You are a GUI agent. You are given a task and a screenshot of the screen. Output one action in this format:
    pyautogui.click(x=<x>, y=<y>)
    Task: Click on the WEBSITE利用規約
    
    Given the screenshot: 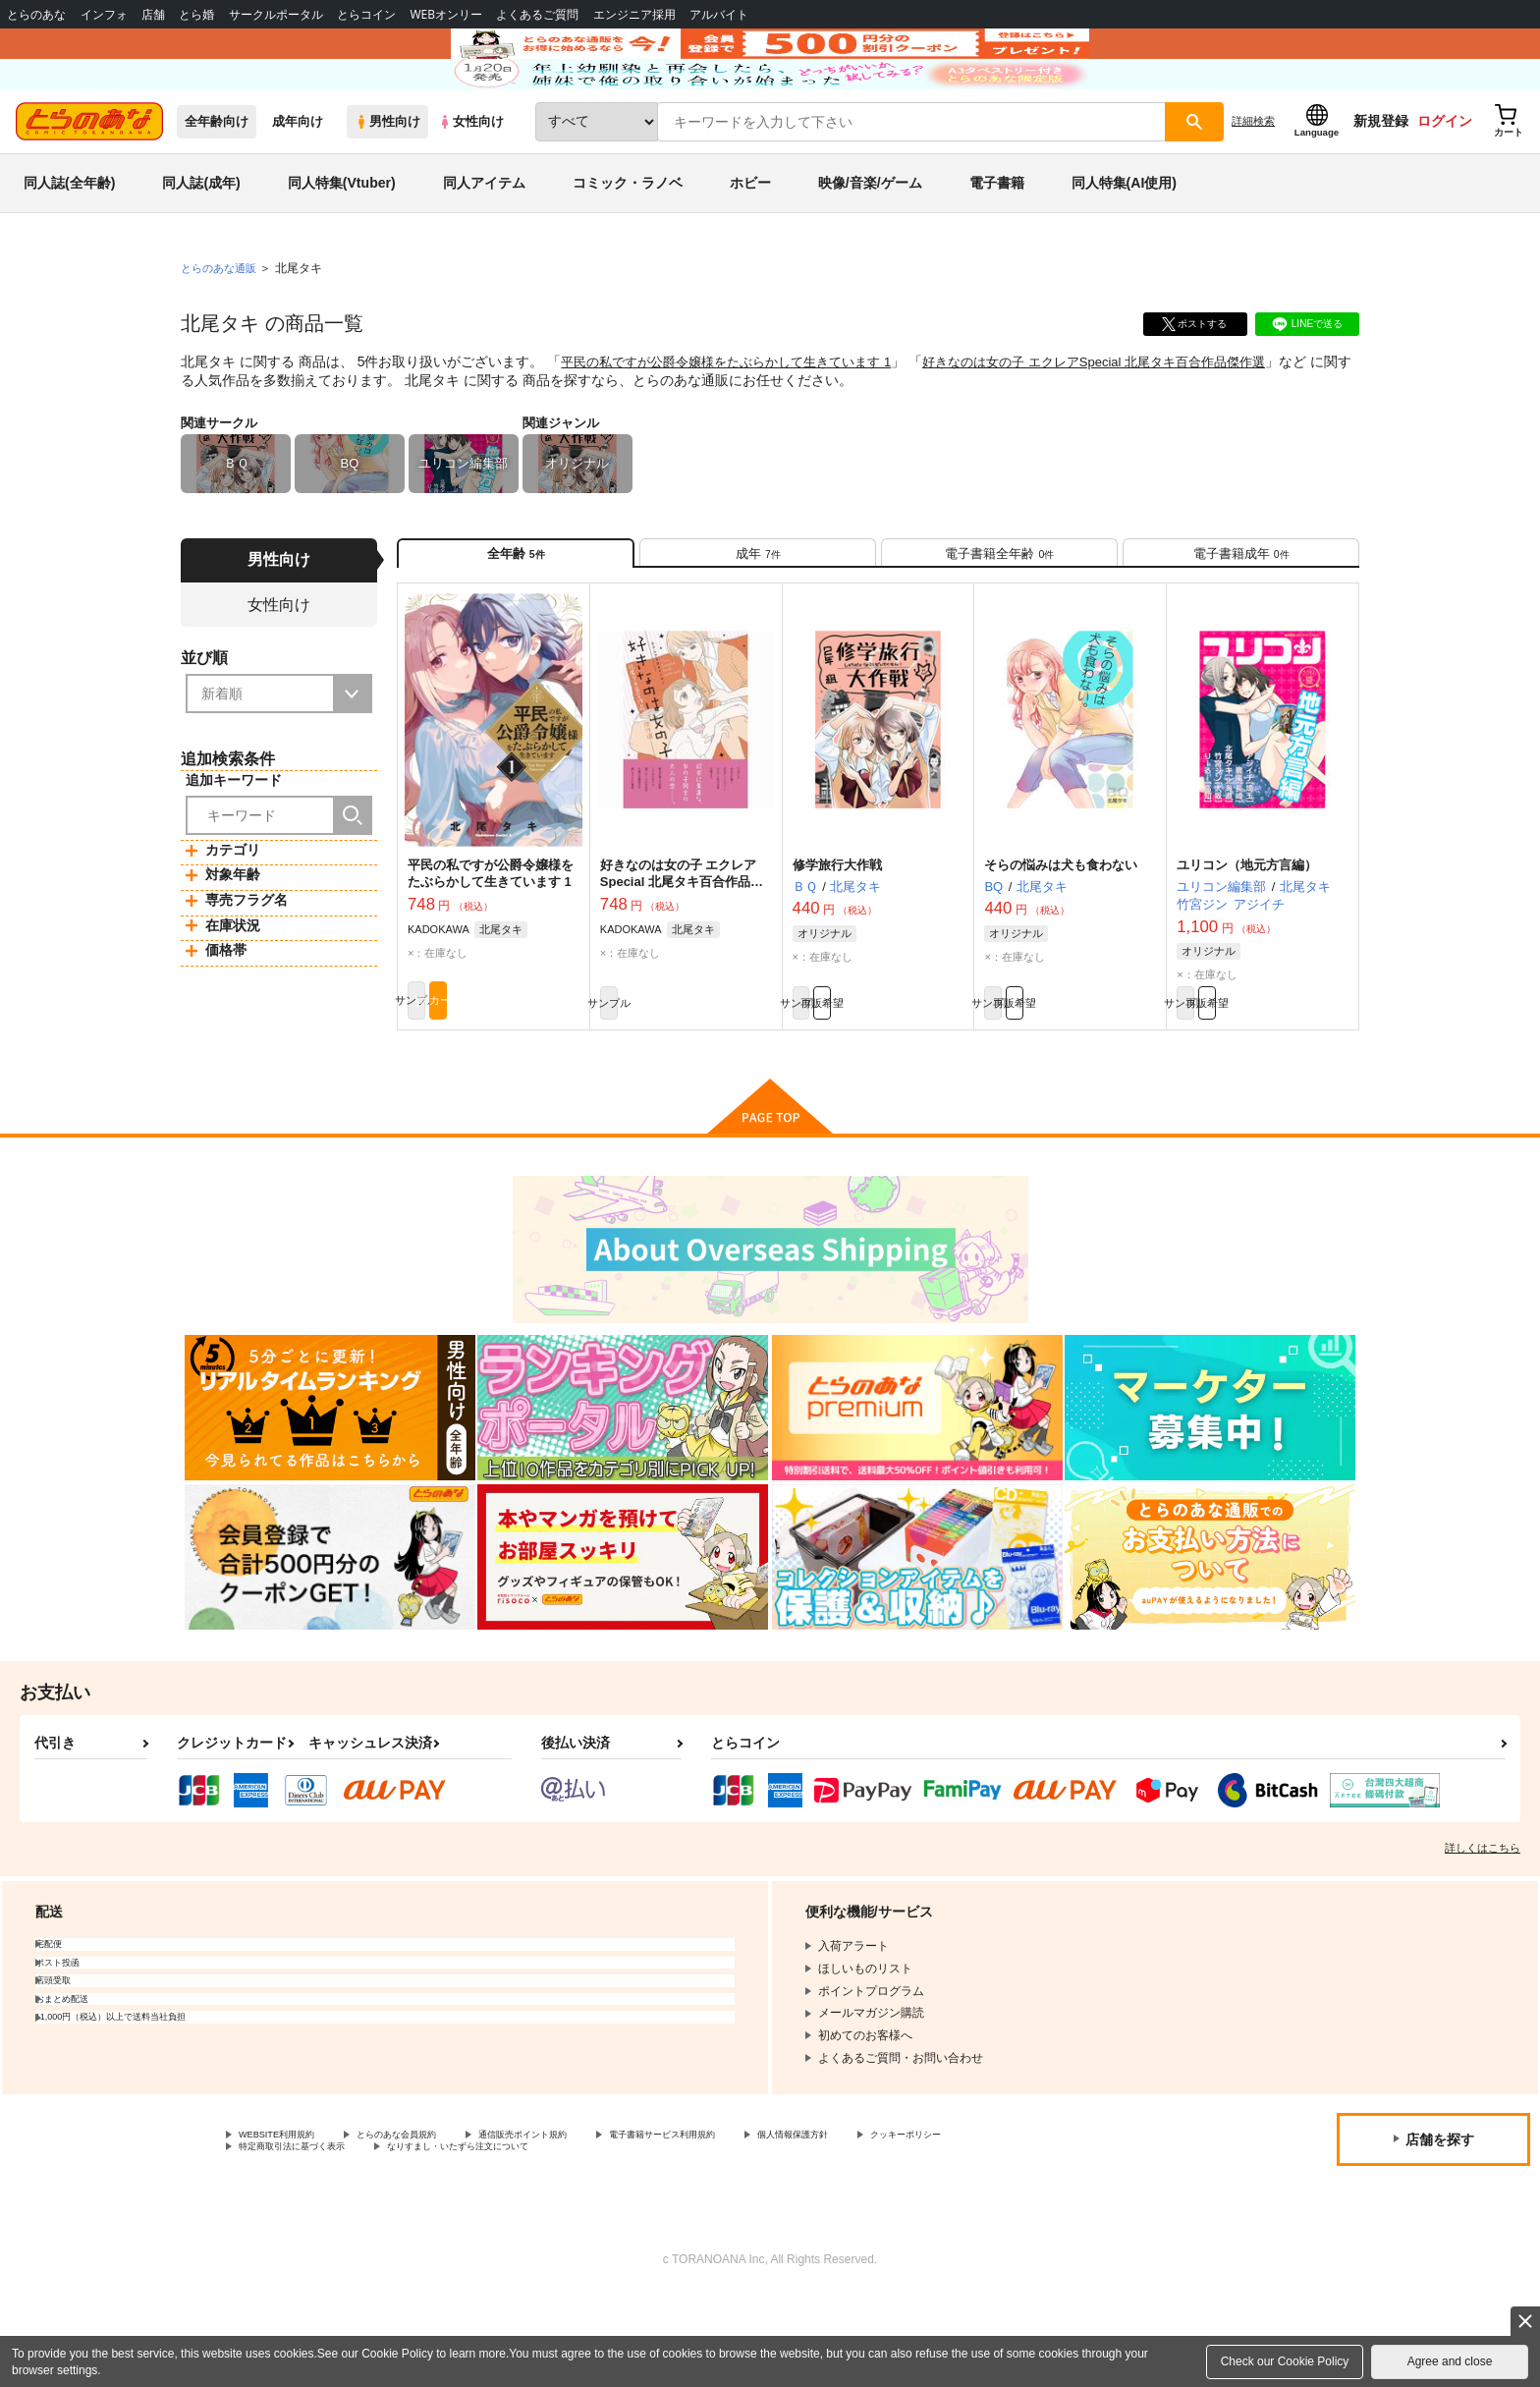 What is the action you would take?
    pyautogui.click(x=289, y=2221)
    